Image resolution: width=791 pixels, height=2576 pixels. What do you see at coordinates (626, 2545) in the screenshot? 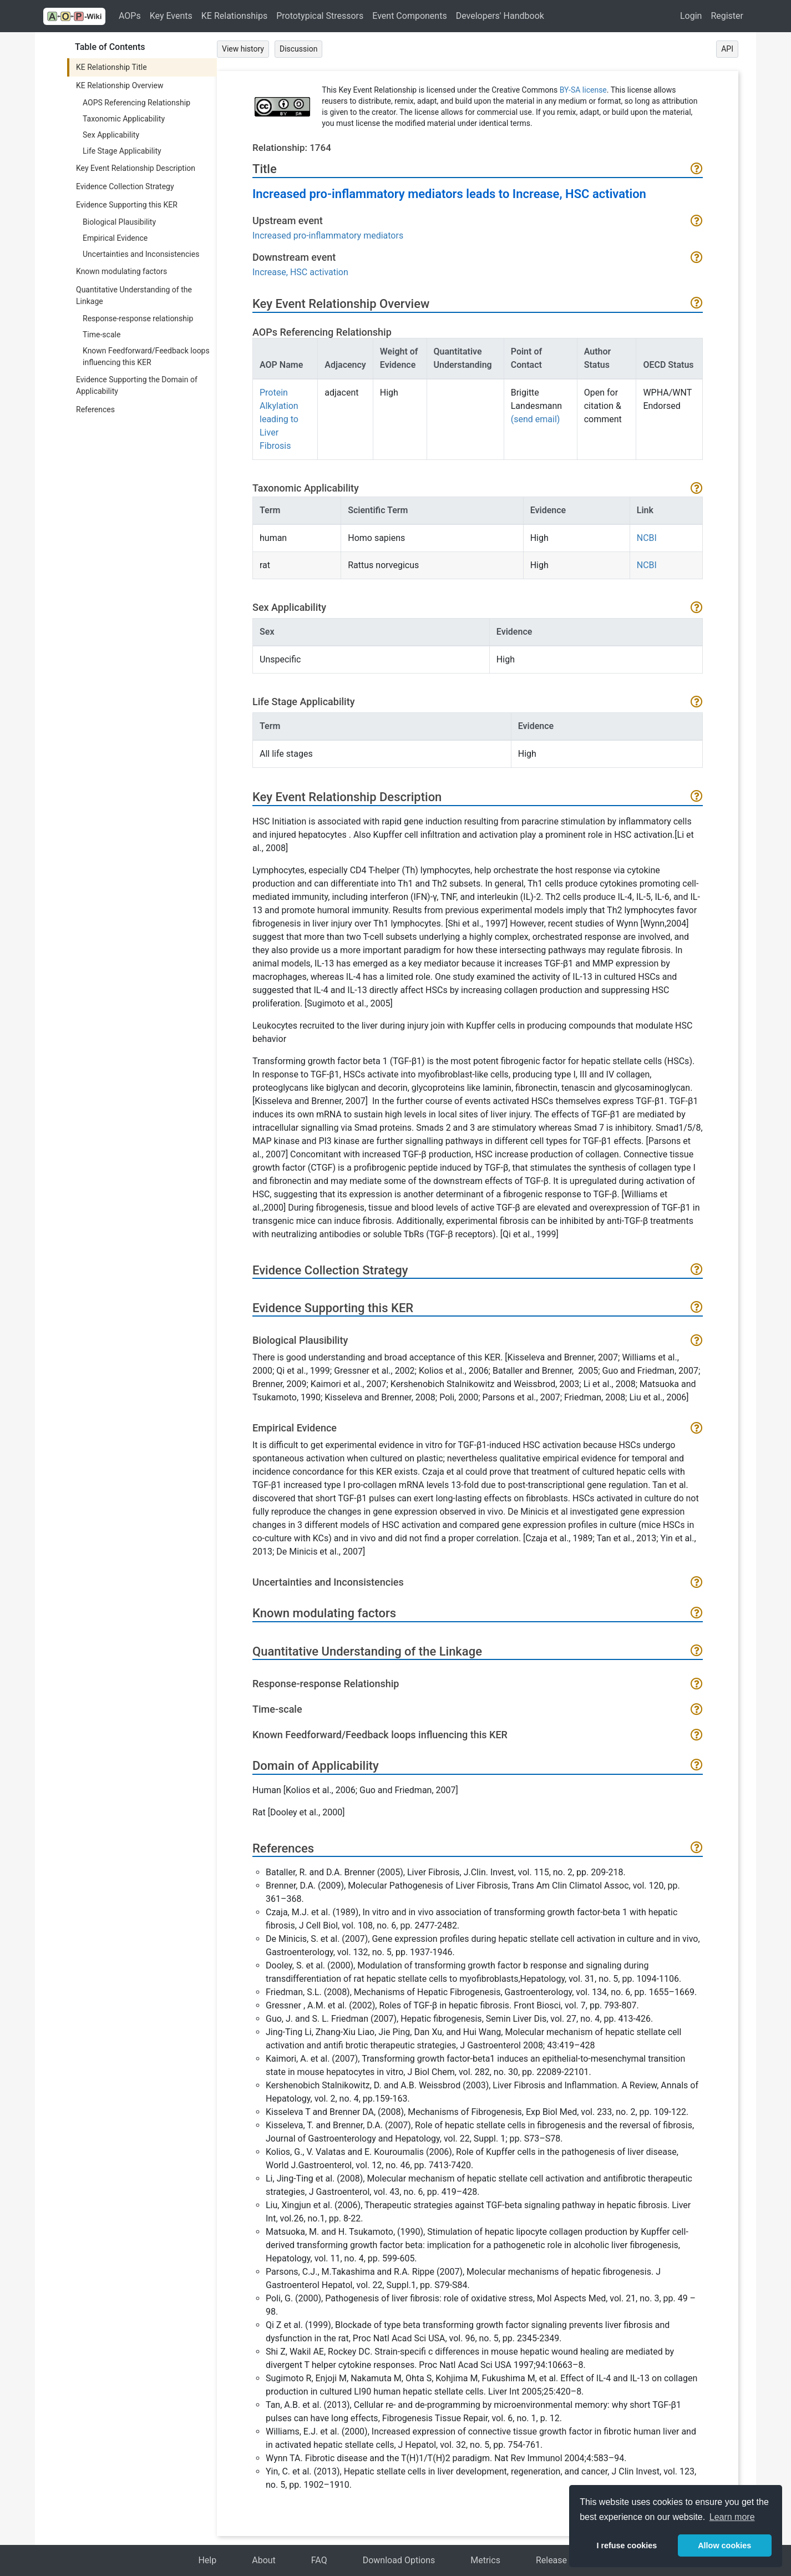
I see `I refuse cookies [button]` at bounding box center [626, 2545].